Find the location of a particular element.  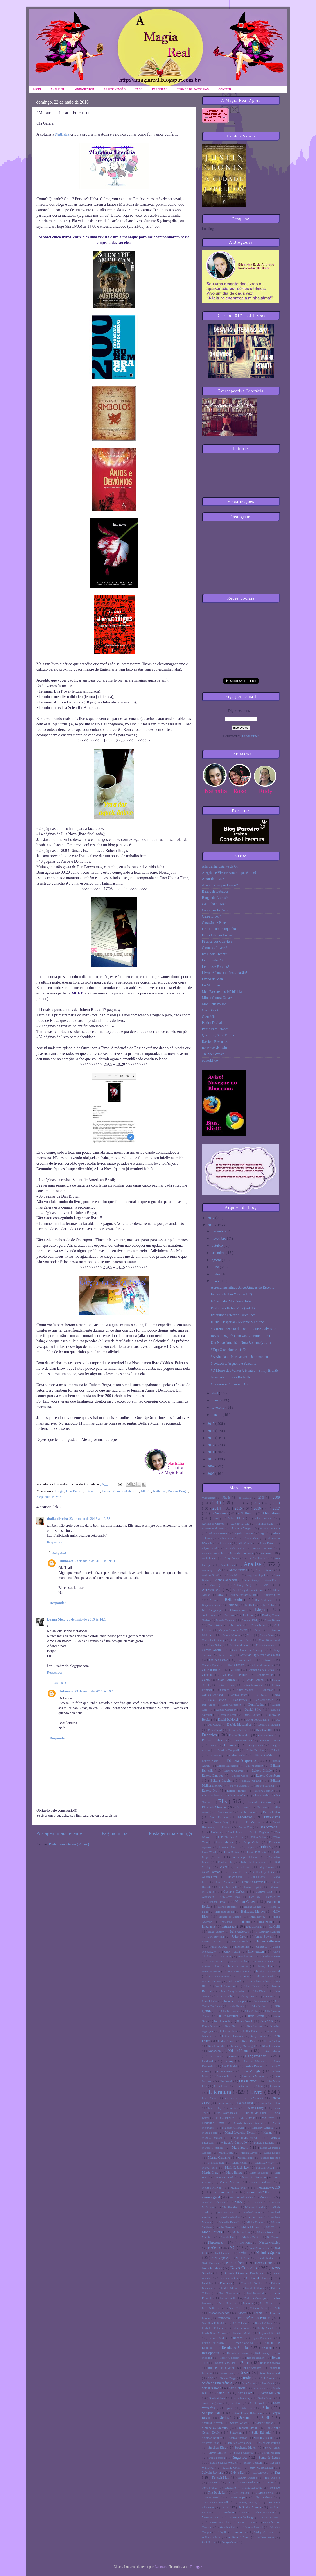

Sheila is located at coordinates (267, 2418).